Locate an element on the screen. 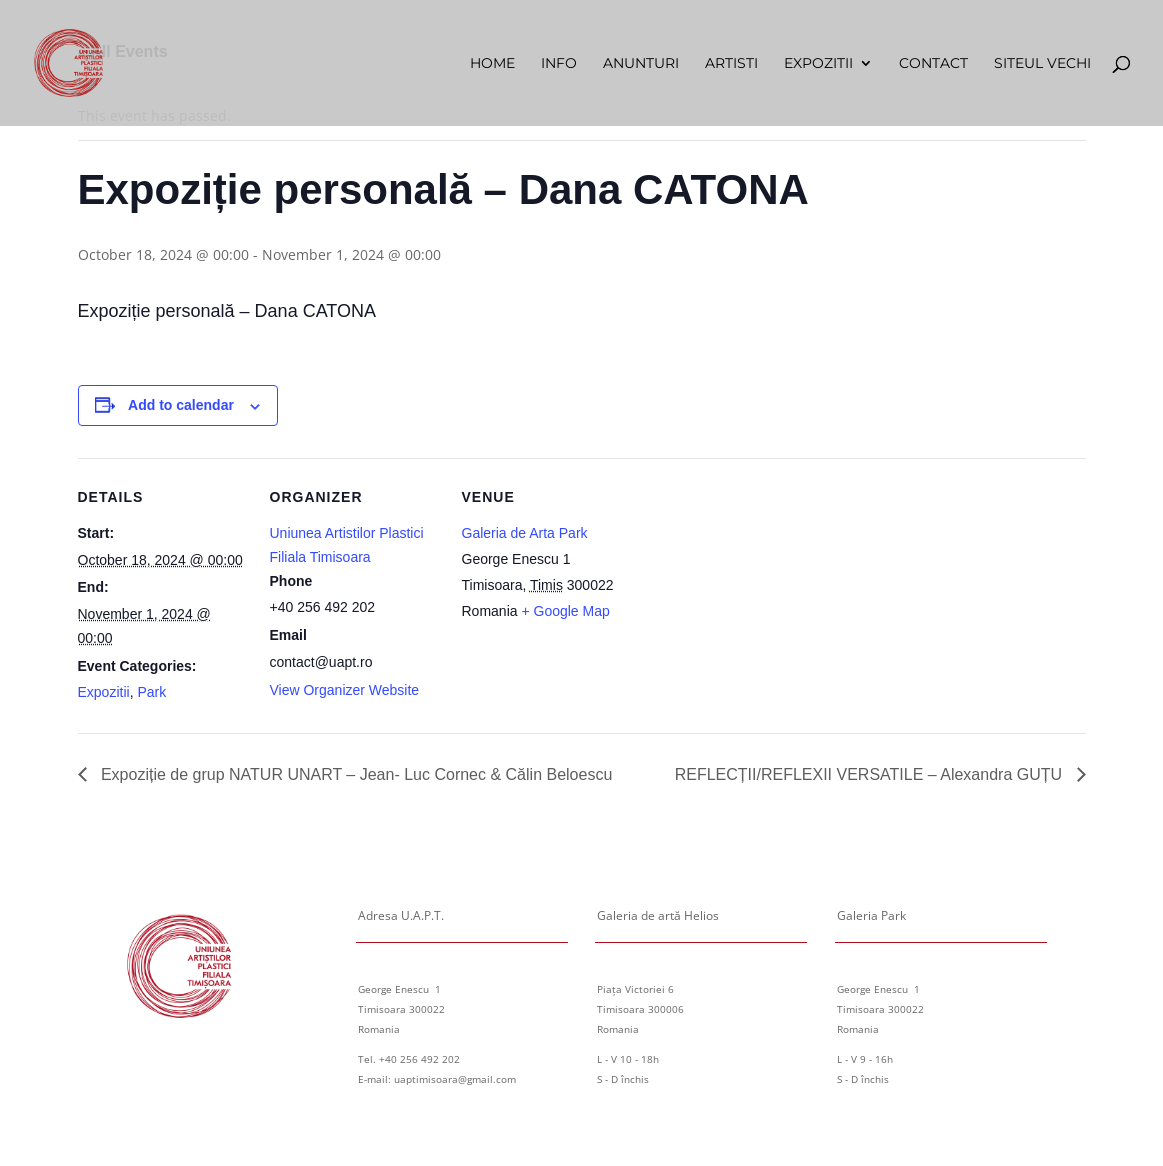 This screenshot has width=1163, height=1166. Expozitii is located at coordinates (818, 64).